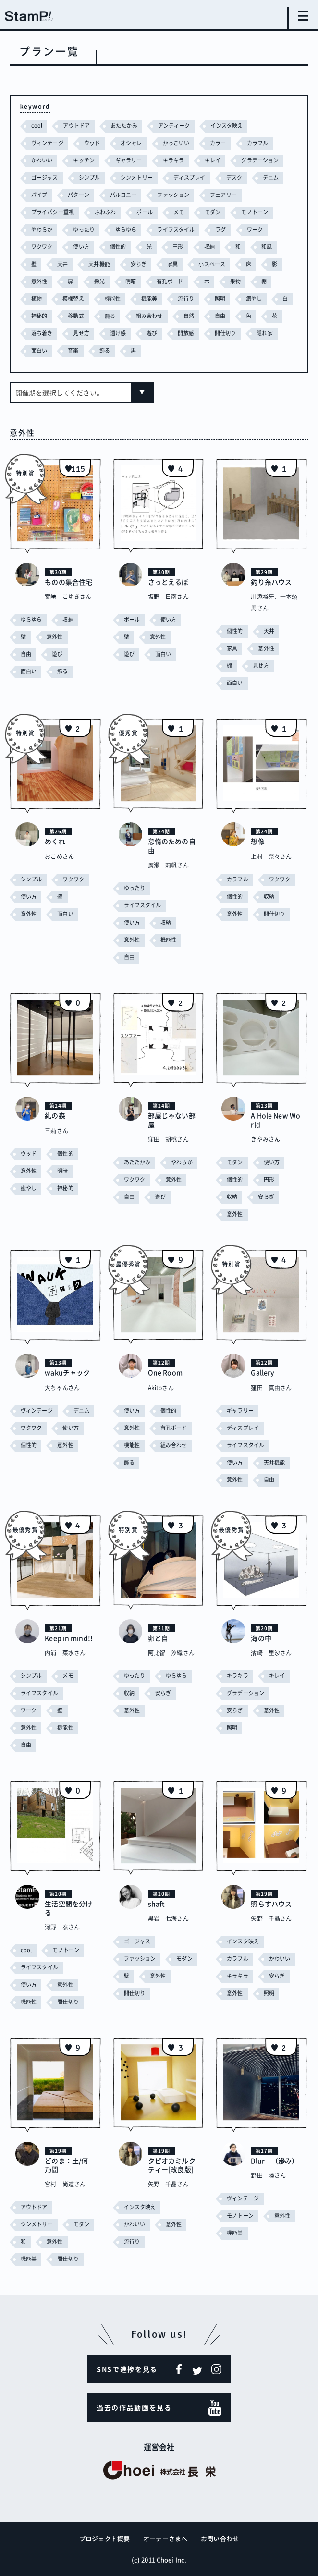 The image size is (318, 2576). What do you see at coordinates (41, 160) in the screenshot?
I see `かわいい` at bounding box center [41, 160].